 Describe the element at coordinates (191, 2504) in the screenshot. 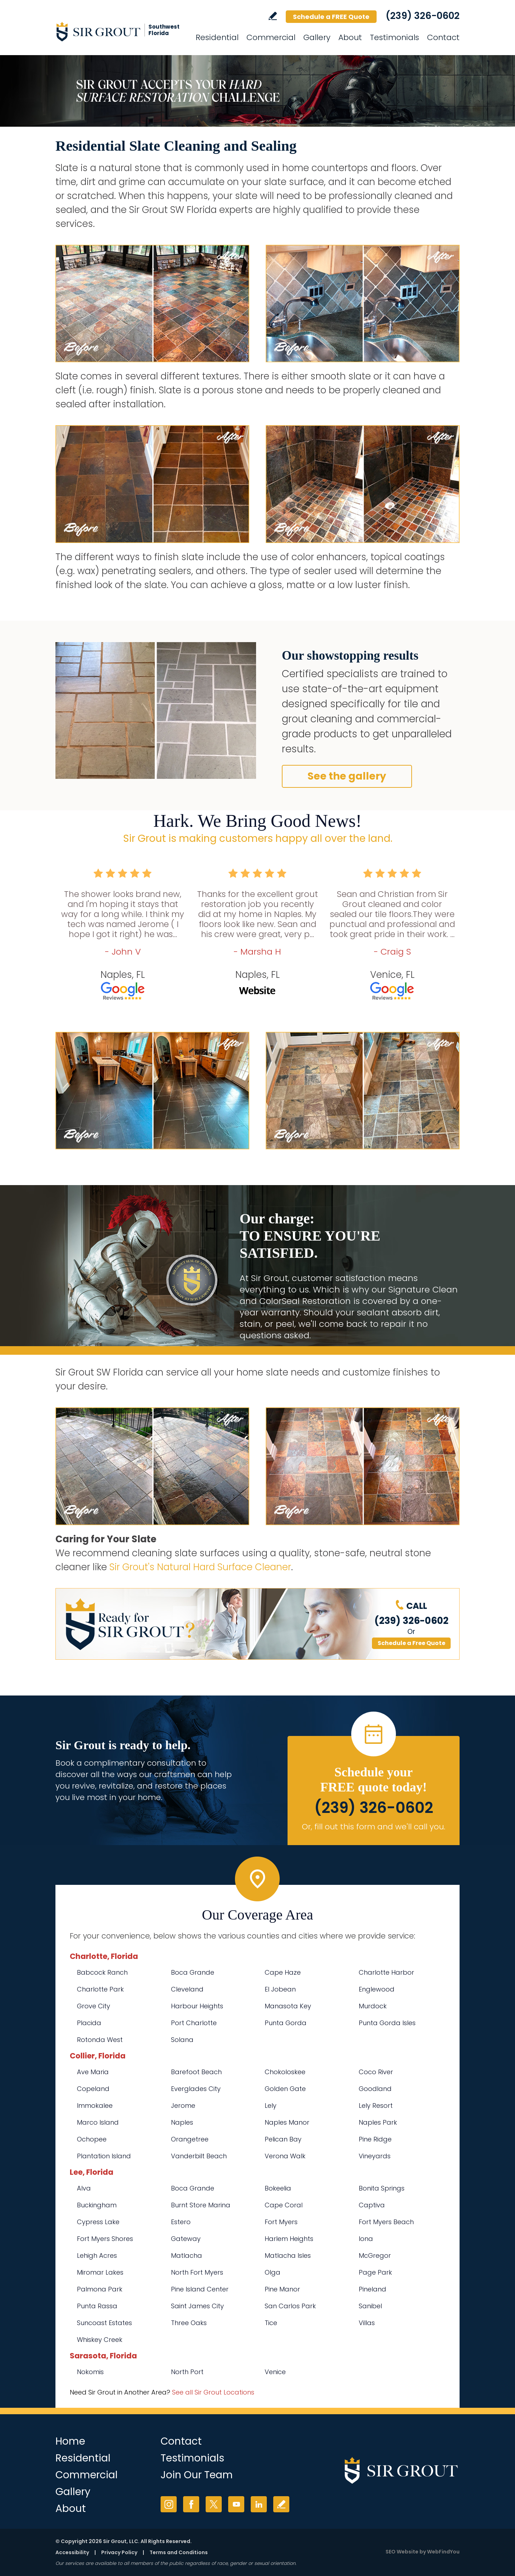

I see `Facebook [Facebook (opens in a new tab)]` at that location.